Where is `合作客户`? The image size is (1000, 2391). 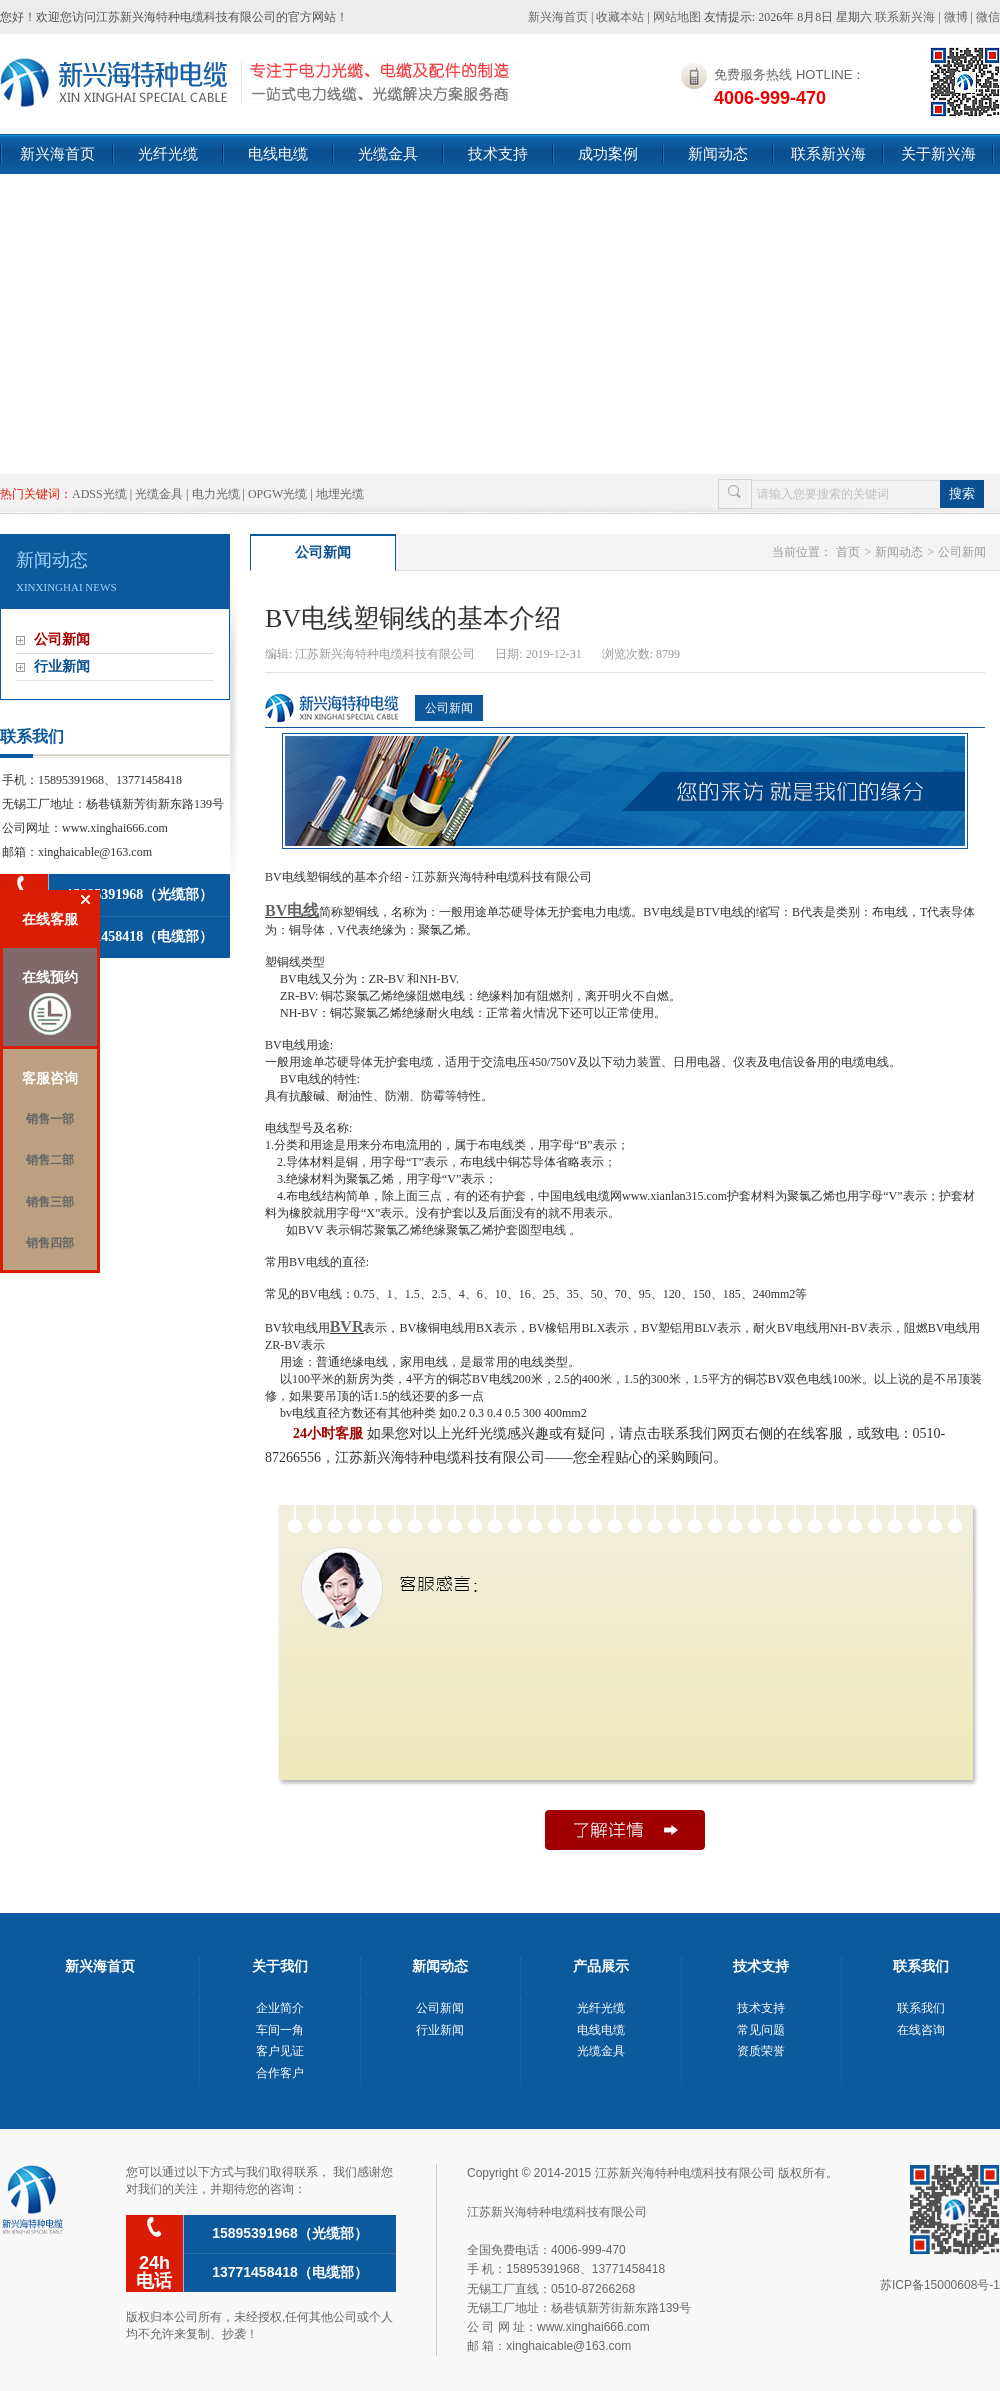
合作客户 is located at coordinates (280, 2073).